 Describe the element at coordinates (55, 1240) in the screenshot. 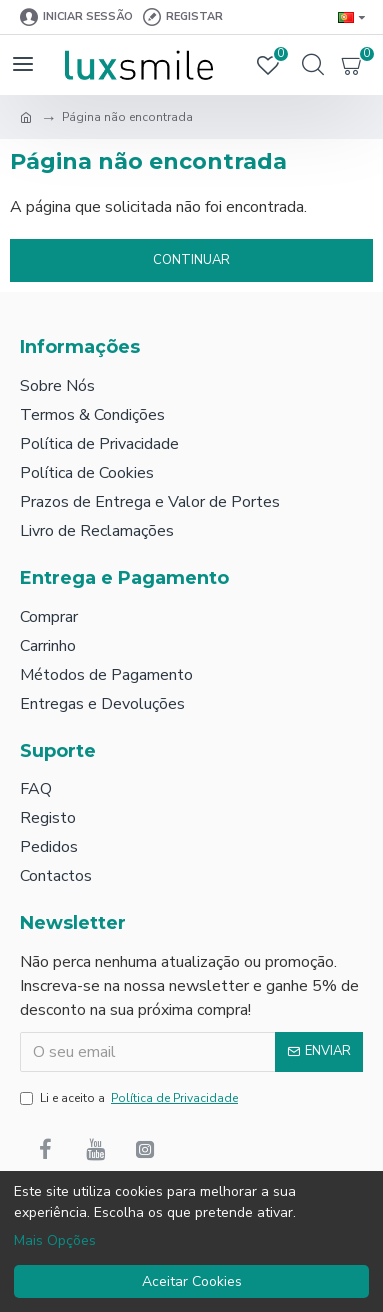

I see `Mais Opções` at that location.